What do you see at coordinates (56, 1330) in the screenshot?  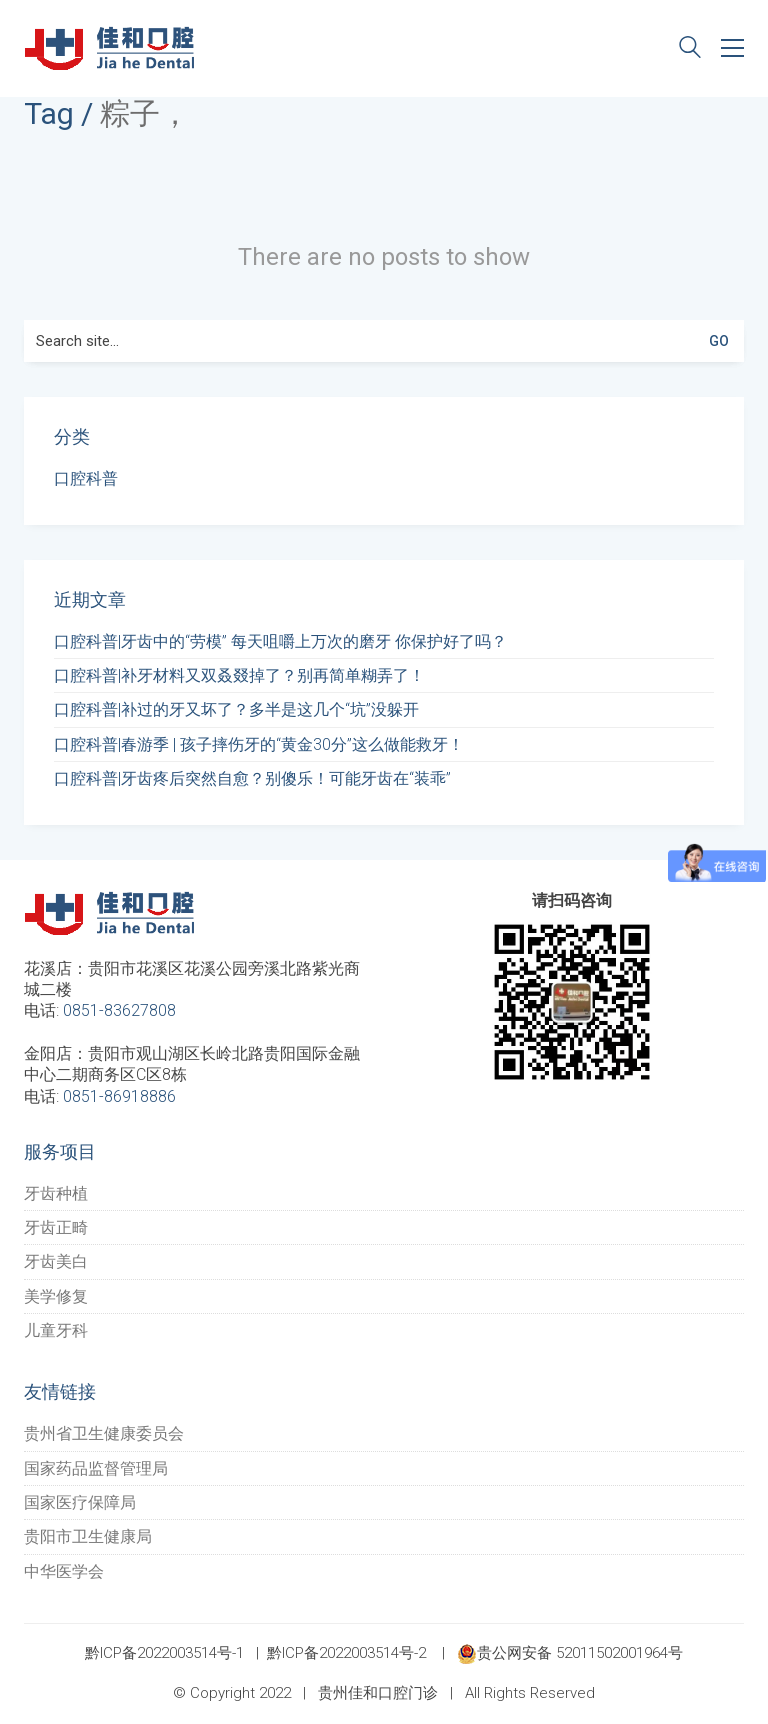 I see `儿童牙科` at bounding box center [56, 1330].